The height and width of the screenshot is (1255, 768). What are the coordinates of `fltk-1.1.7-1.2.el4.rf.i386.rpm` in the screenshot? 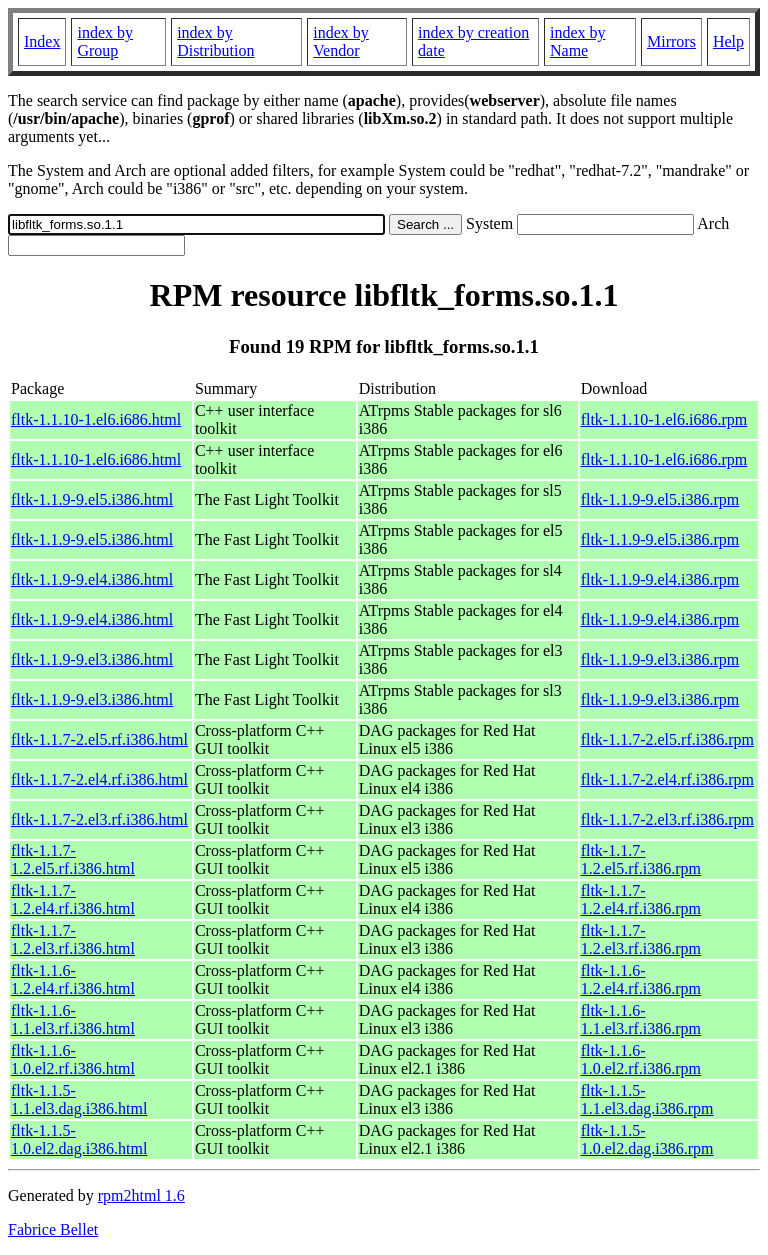 It's located at (641, 899).